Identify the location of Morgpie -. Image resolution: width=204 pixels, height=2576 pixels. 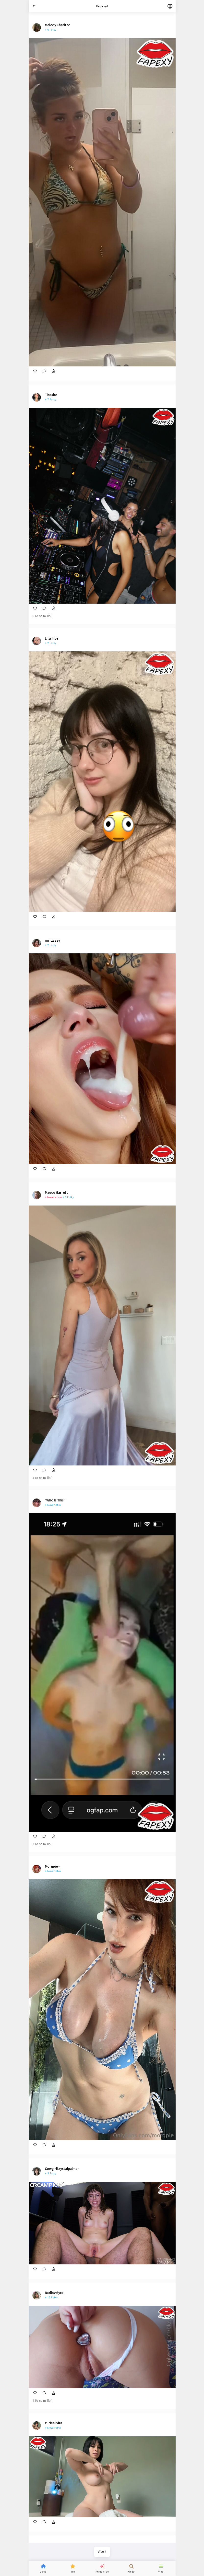
(52, 1866).